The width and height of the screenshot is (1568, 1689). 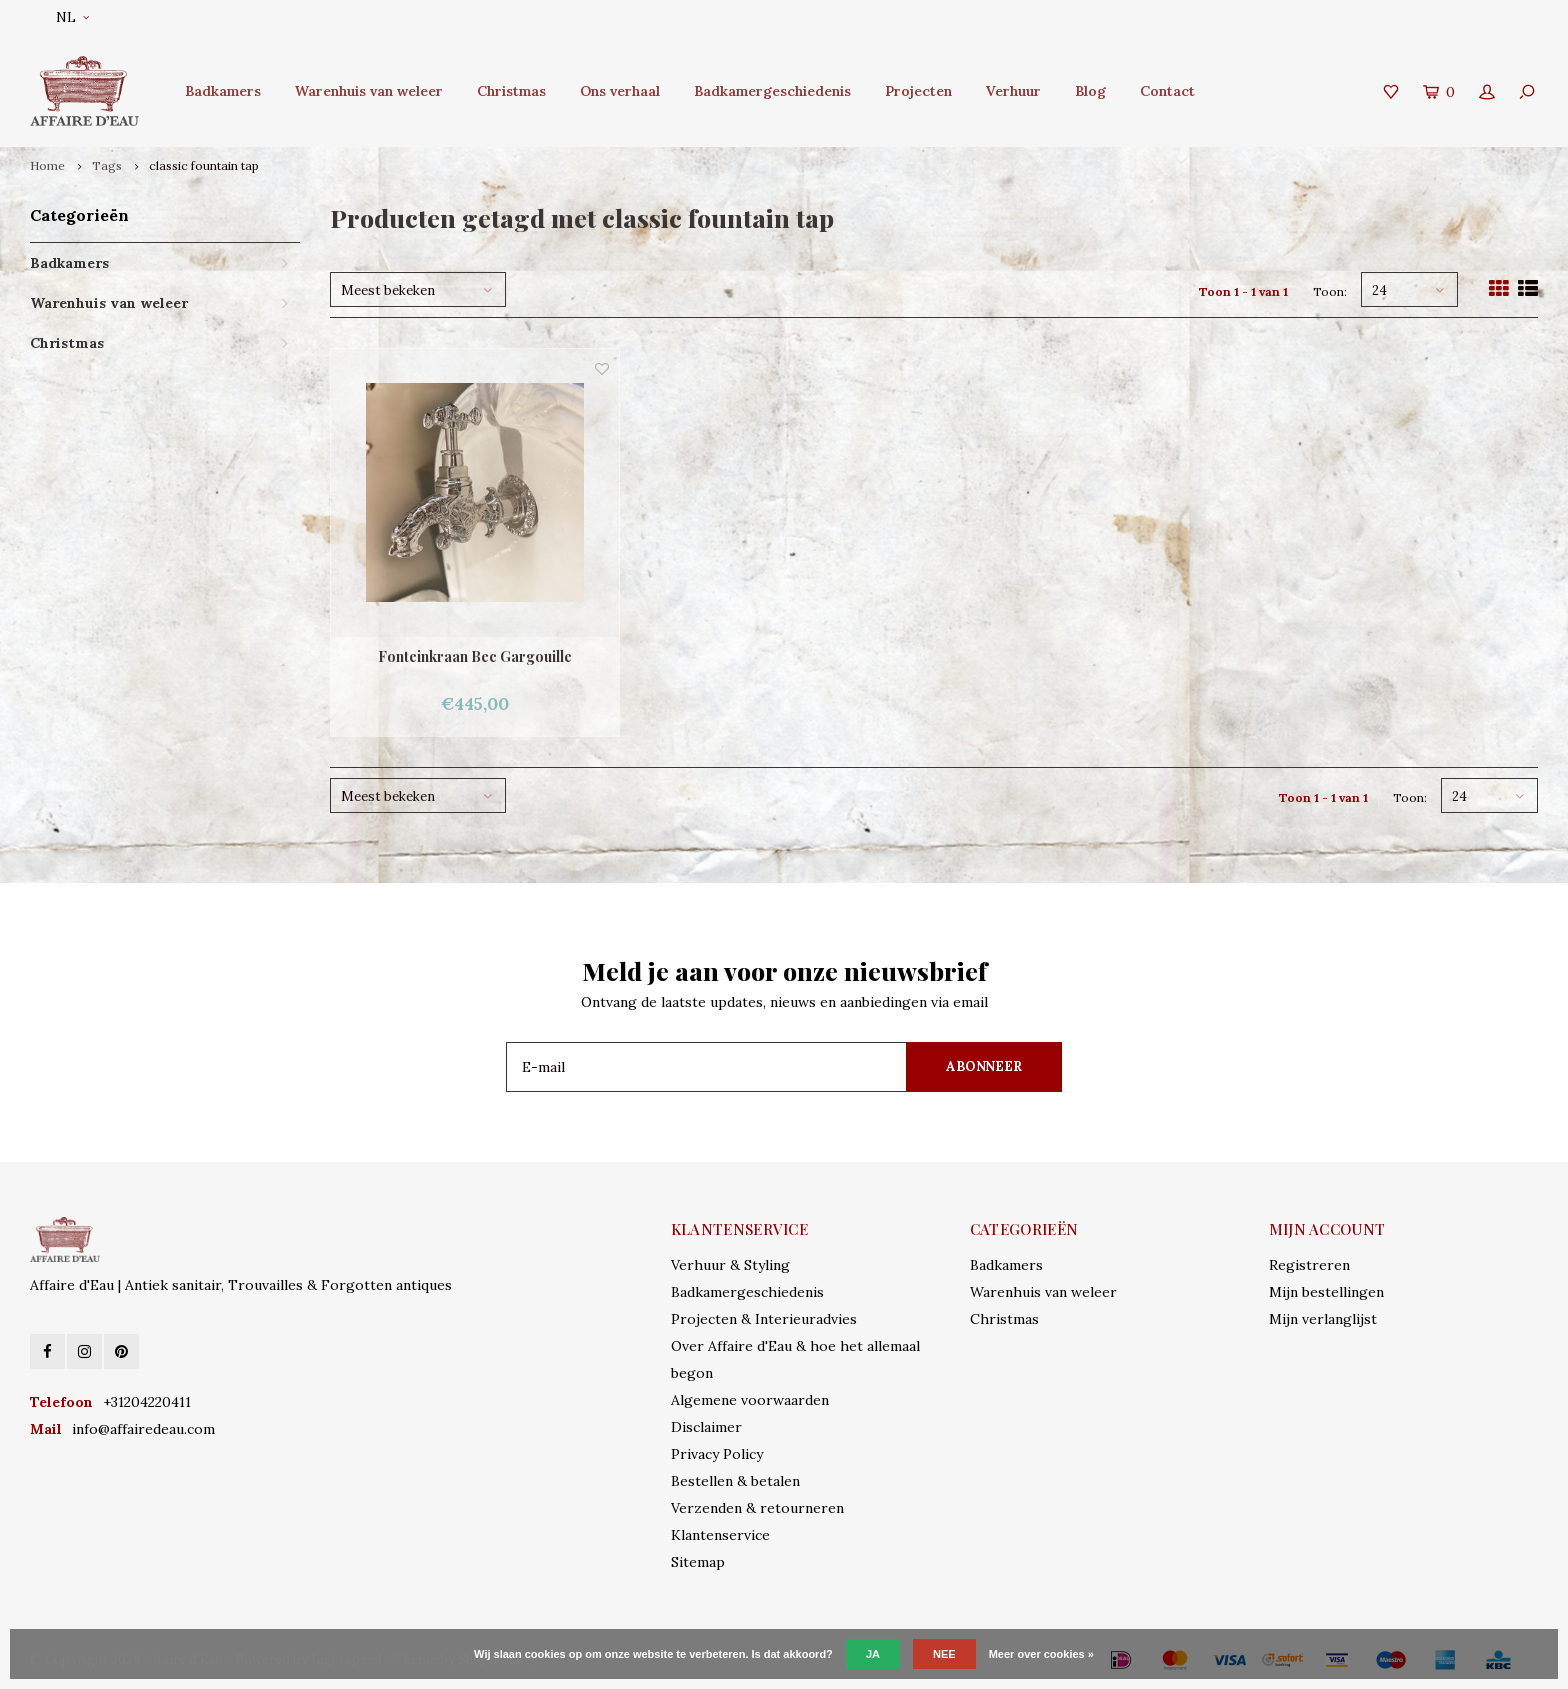 What do you see at coordinates (620, 91) in the screenshot?
I see `Ons verhaal` at bounding box center [620, 91].